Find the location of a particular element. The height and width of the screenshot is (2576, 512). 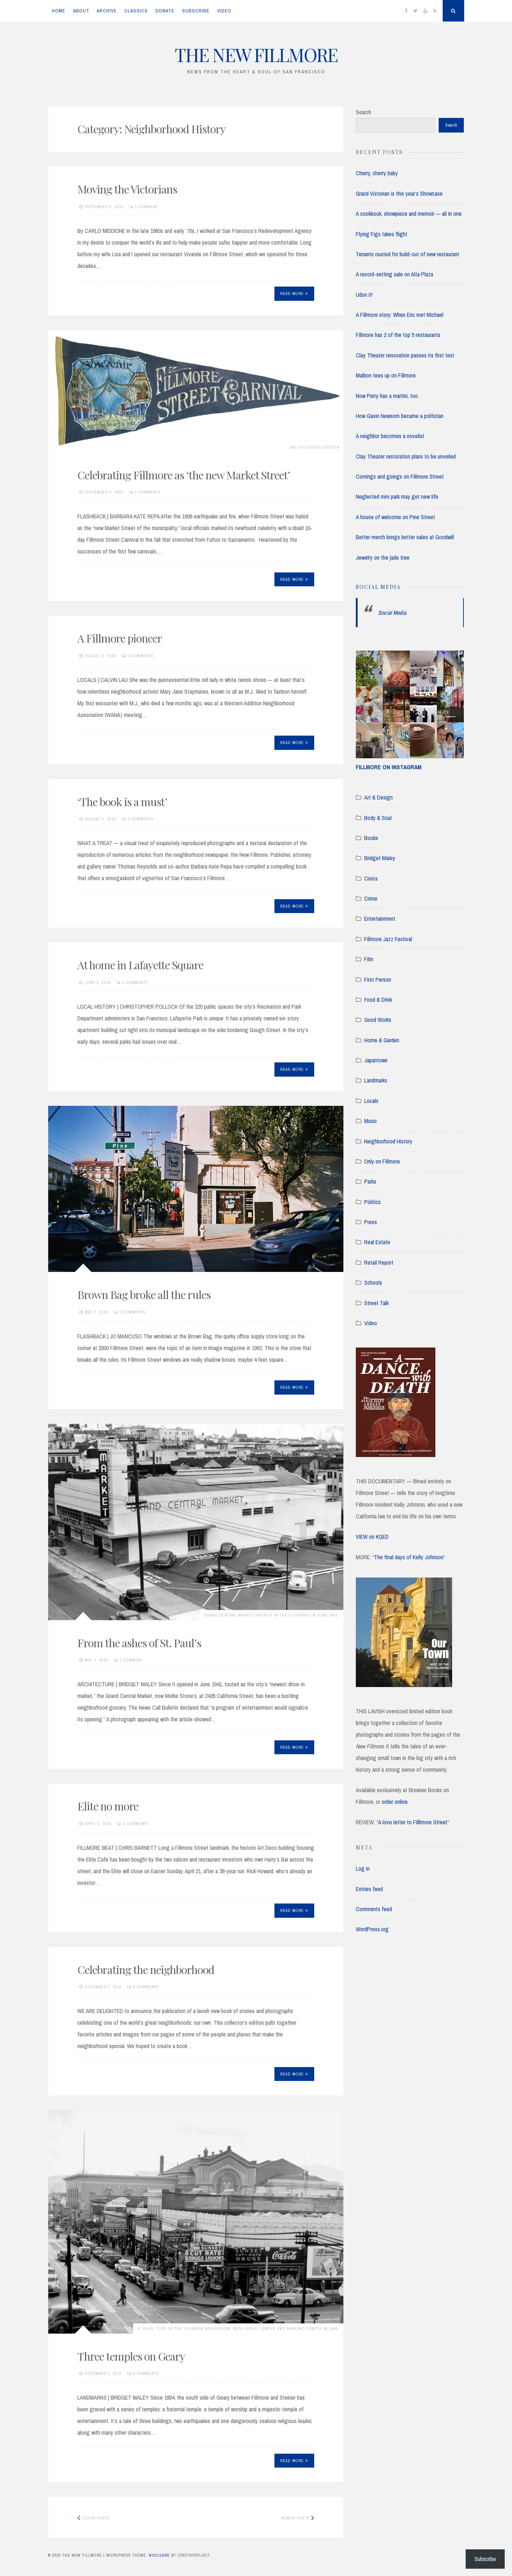

‘The book is a must’ is located at coordinates (122, 801).